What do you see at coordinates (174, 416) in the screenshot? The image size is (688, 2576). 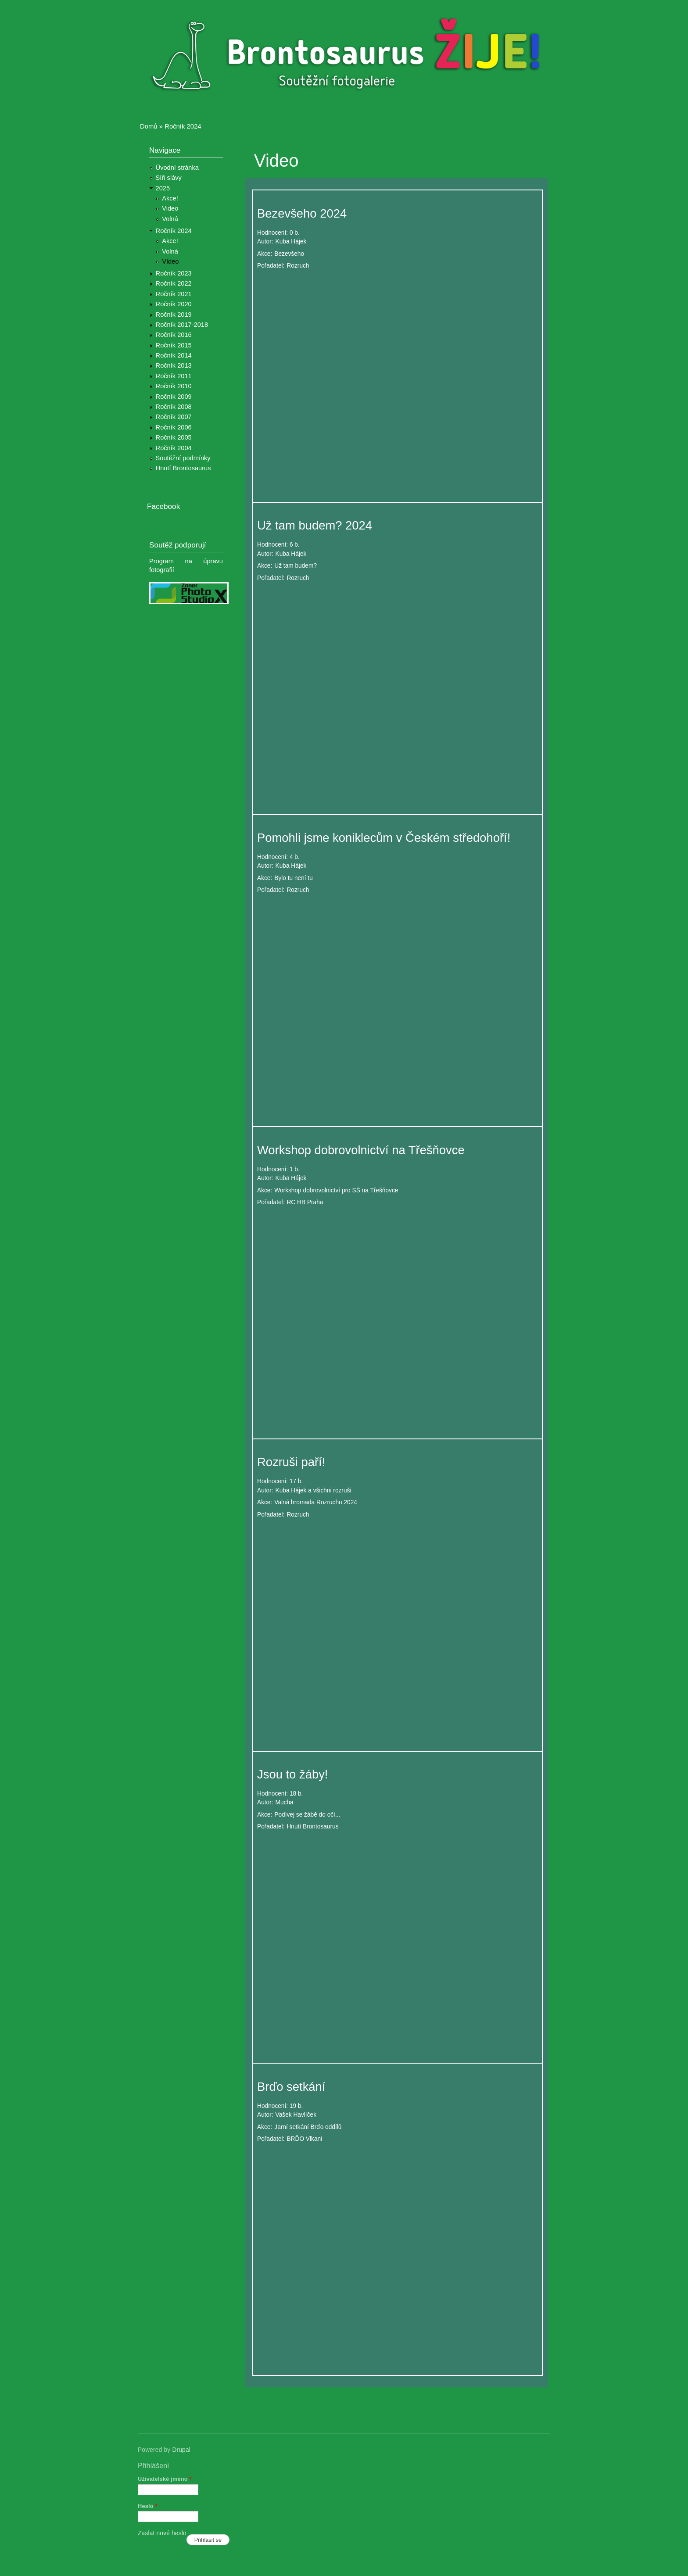 I see `Ročník 2007` at bounding box center [174, 416].